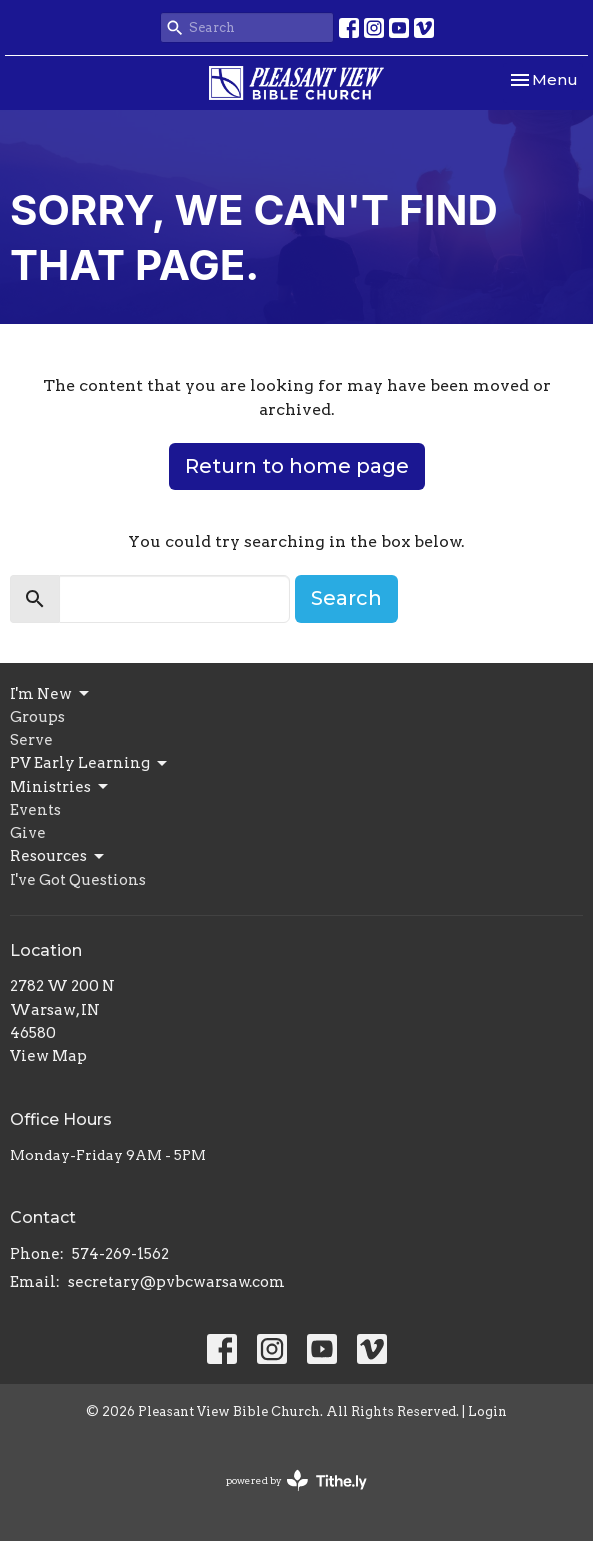 The image size is (593, 1541). Describe the element at coordinates (176, 1282) in the screenshot. I see `secretary@pvbcwarsaw.com` at that location.